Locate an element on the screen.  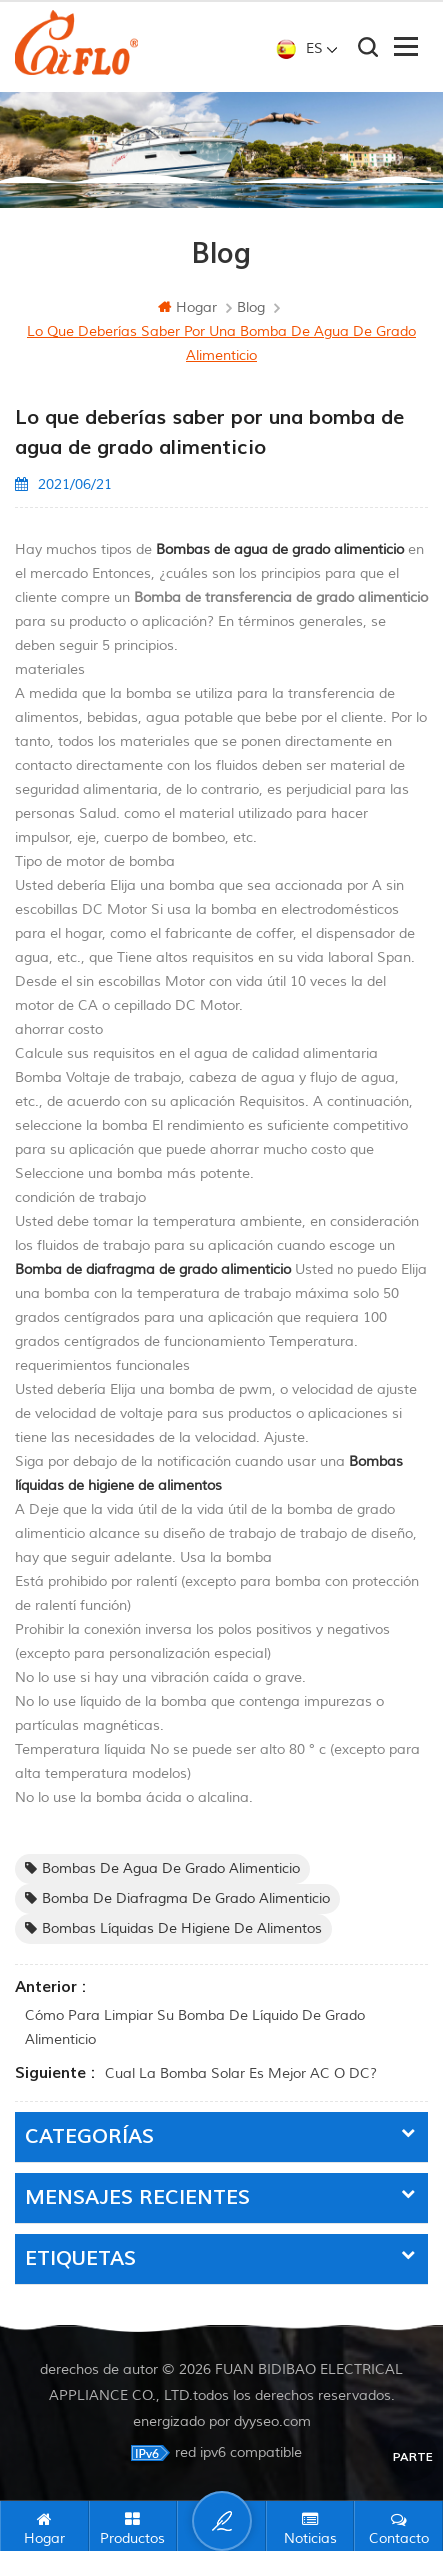
Bombas de agua de grado alimenticio is located at coordinates (162, 1868).